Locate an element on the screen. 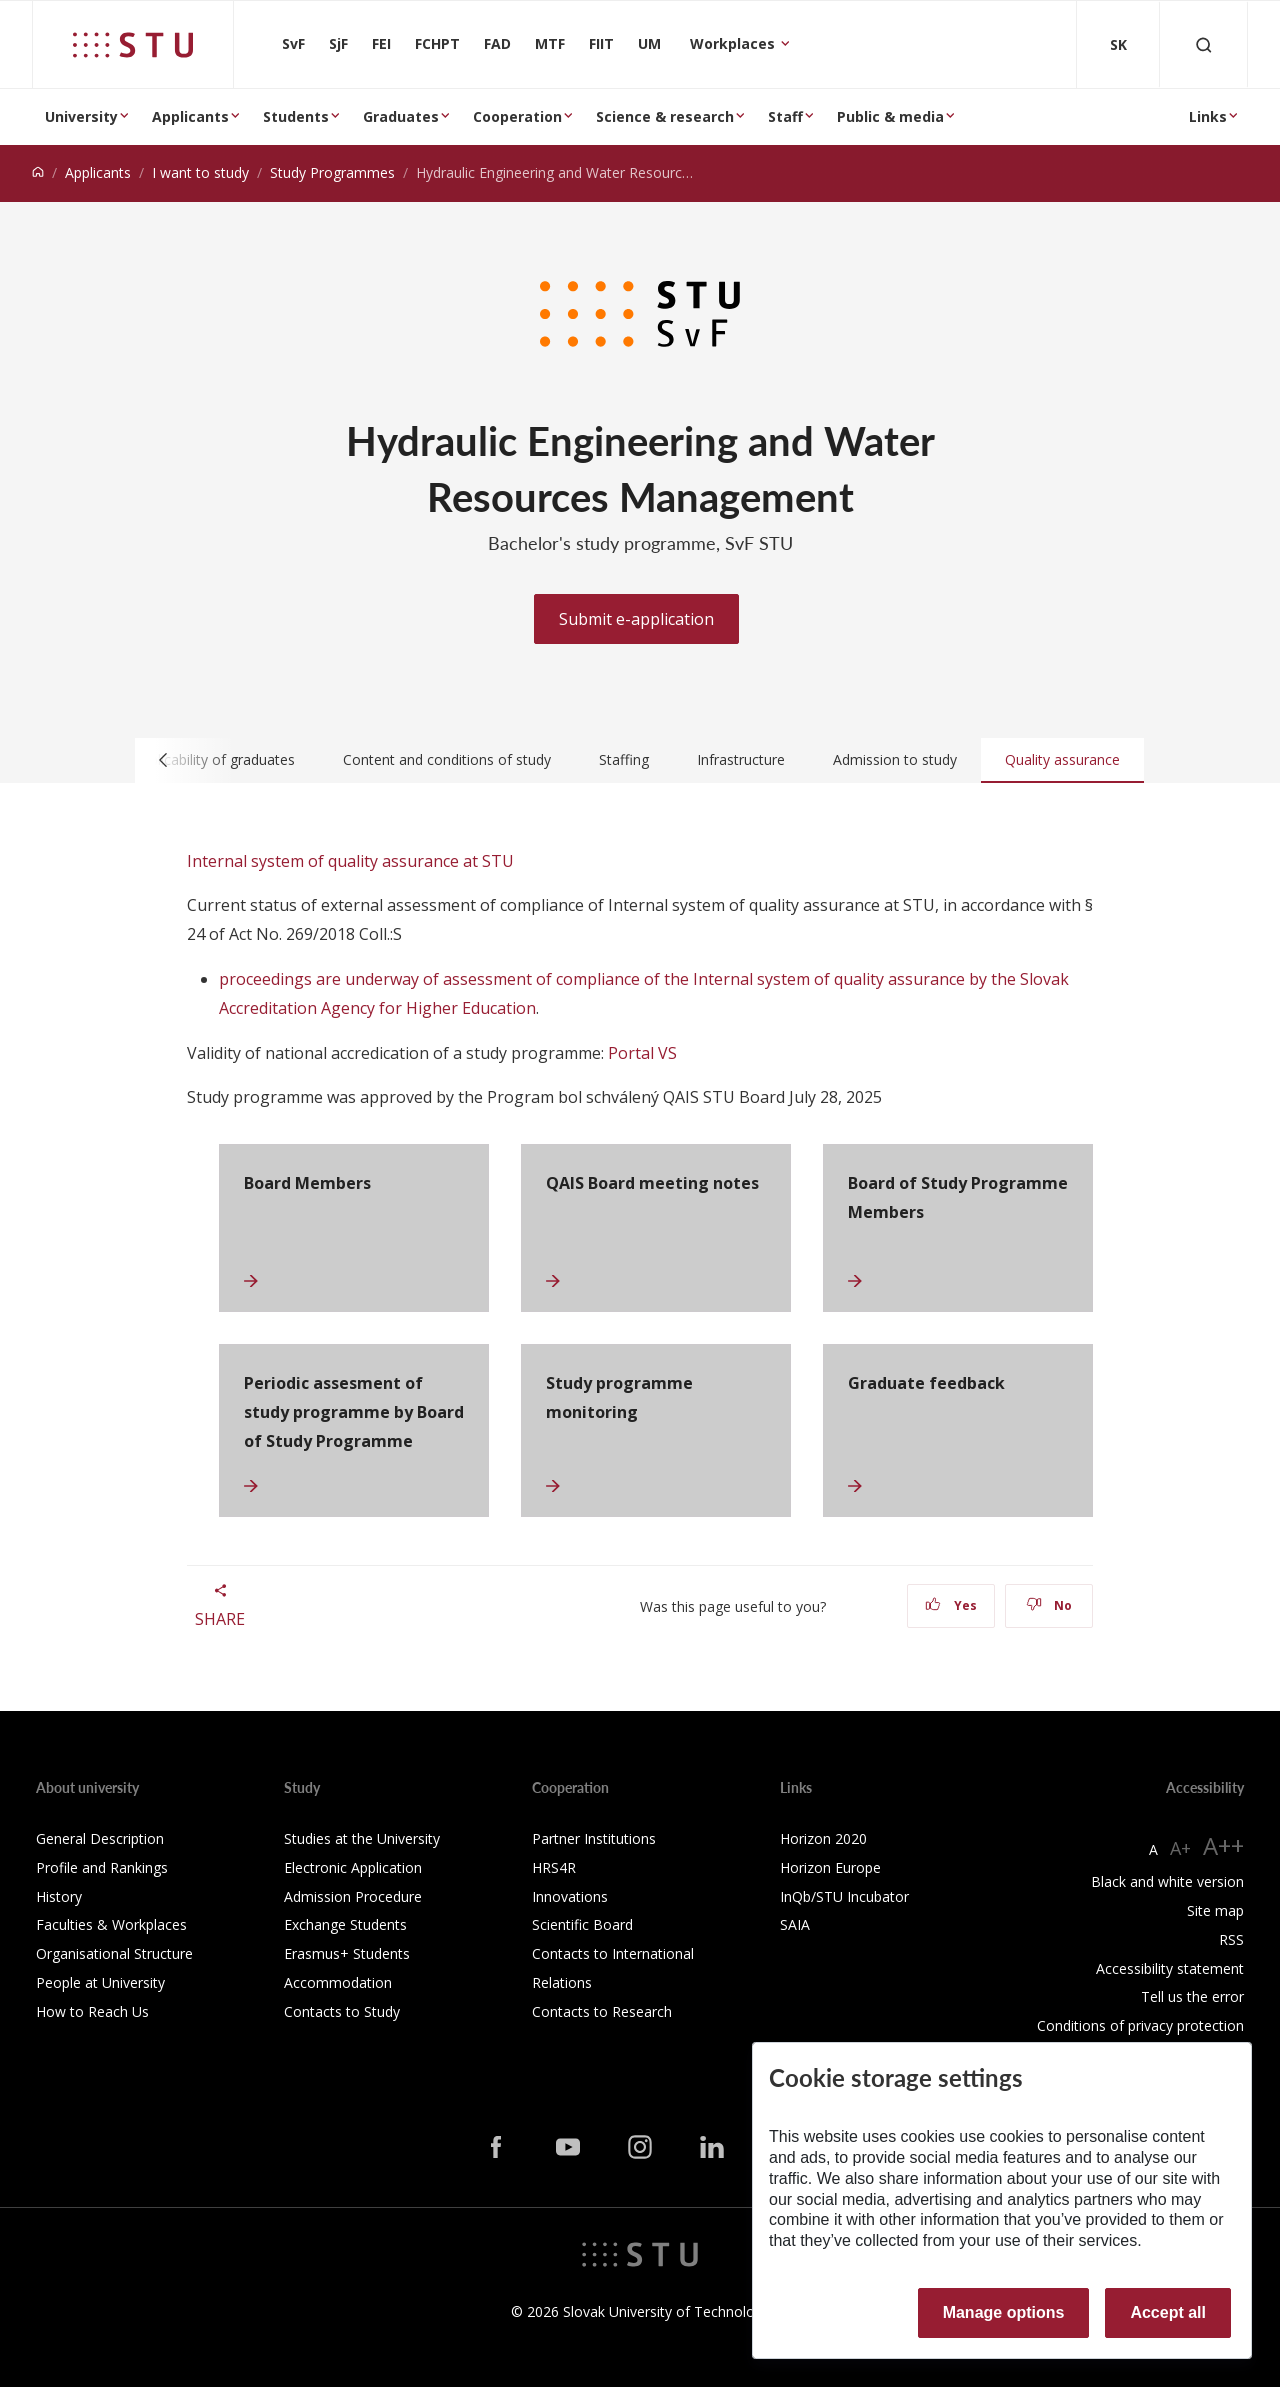  Applicants is located at coordinates (190, 116).